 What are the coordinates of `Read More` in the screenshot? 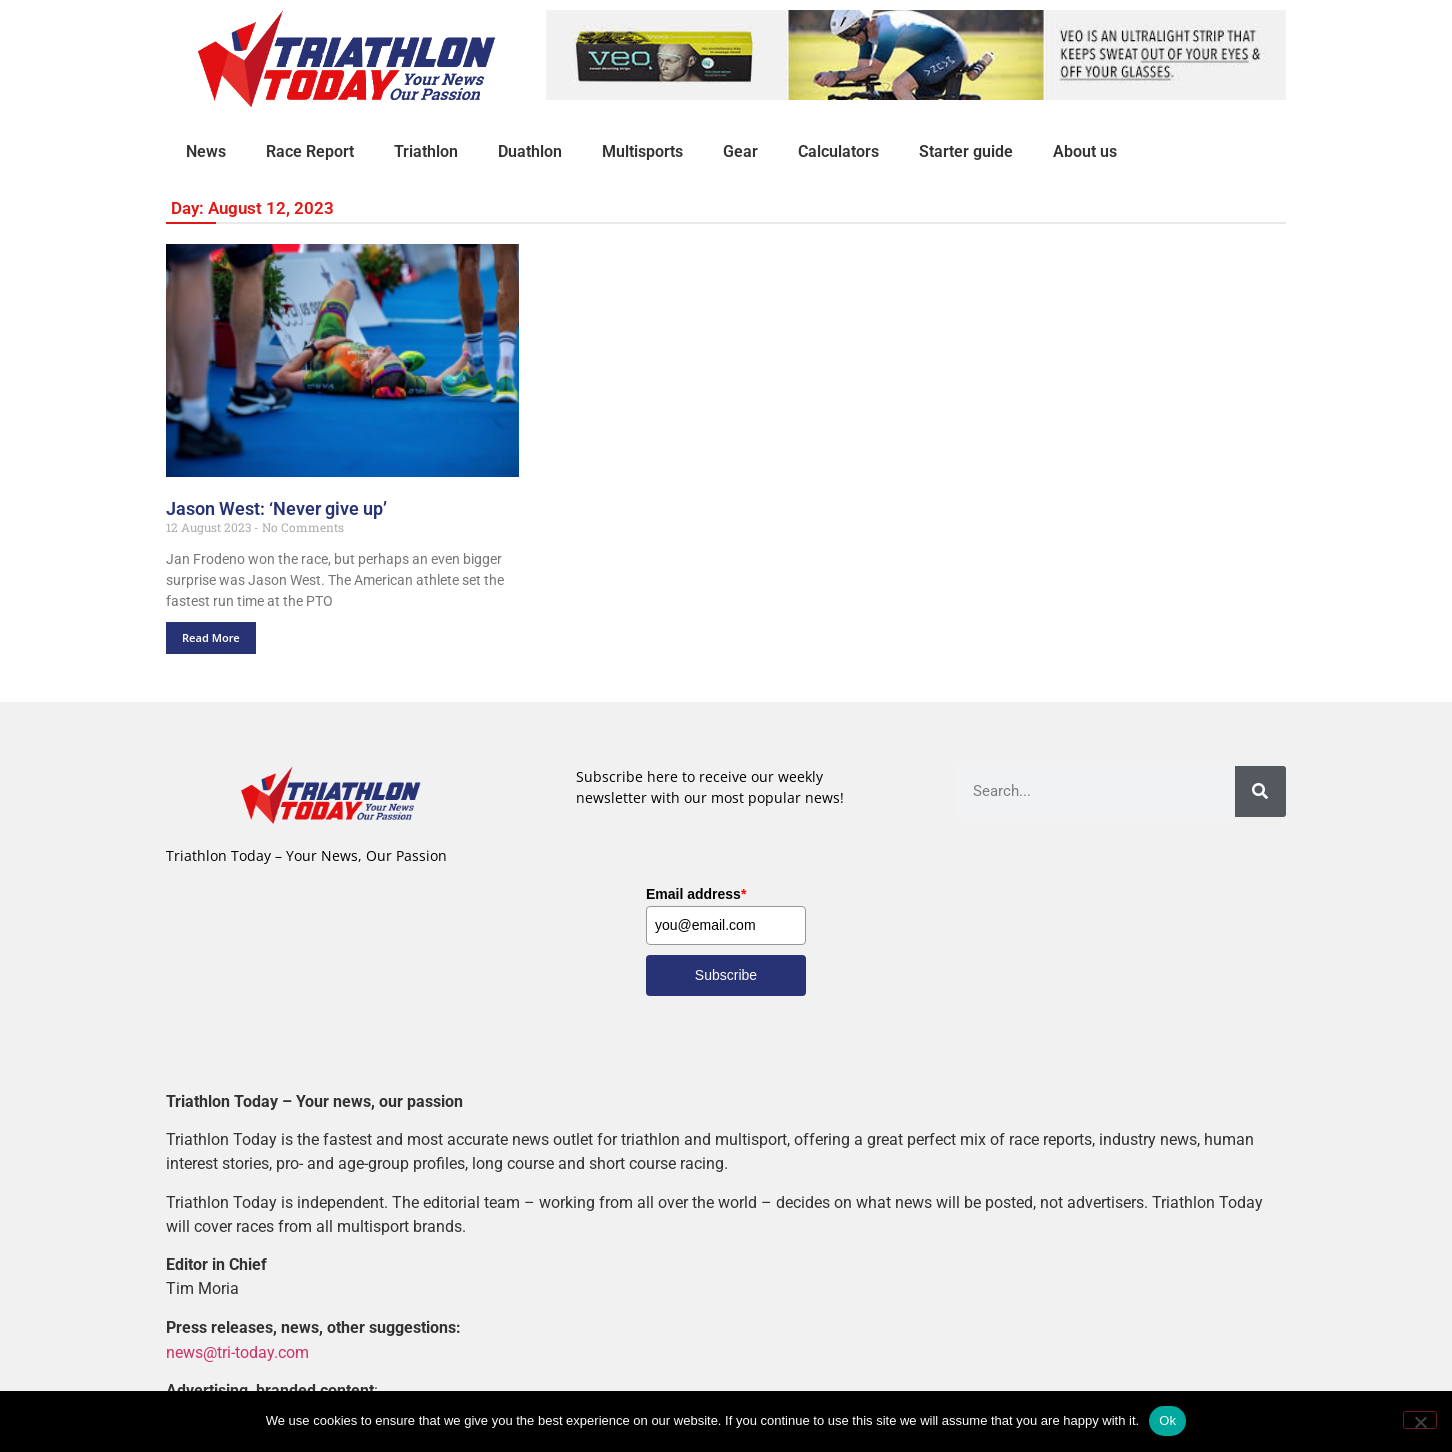 It's located at (211, 637).